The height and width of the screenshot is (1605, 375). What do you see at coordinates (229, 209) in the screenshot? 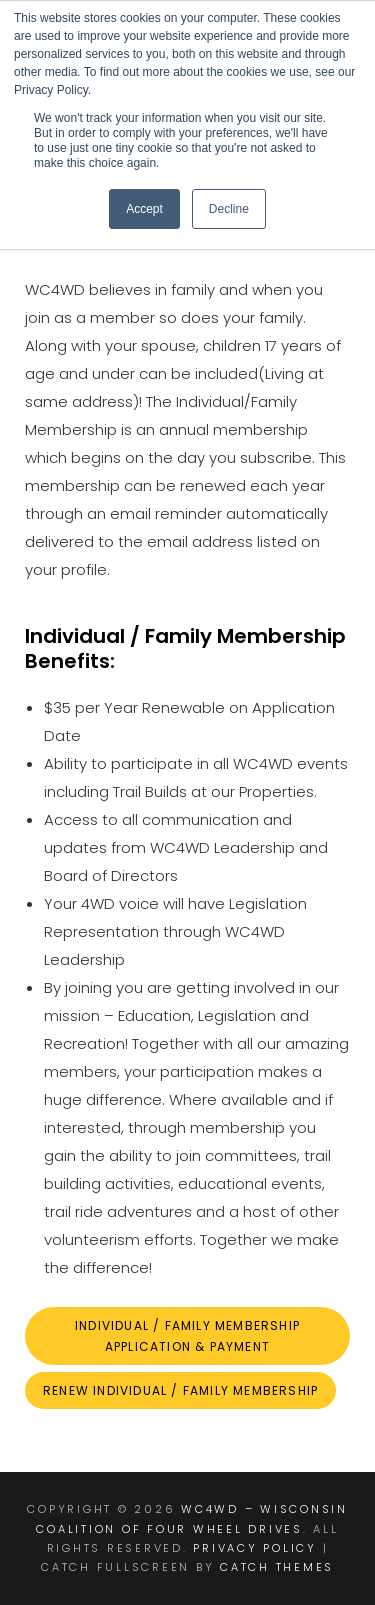
I see `Decline [button]` at bounding box center [229, 209].